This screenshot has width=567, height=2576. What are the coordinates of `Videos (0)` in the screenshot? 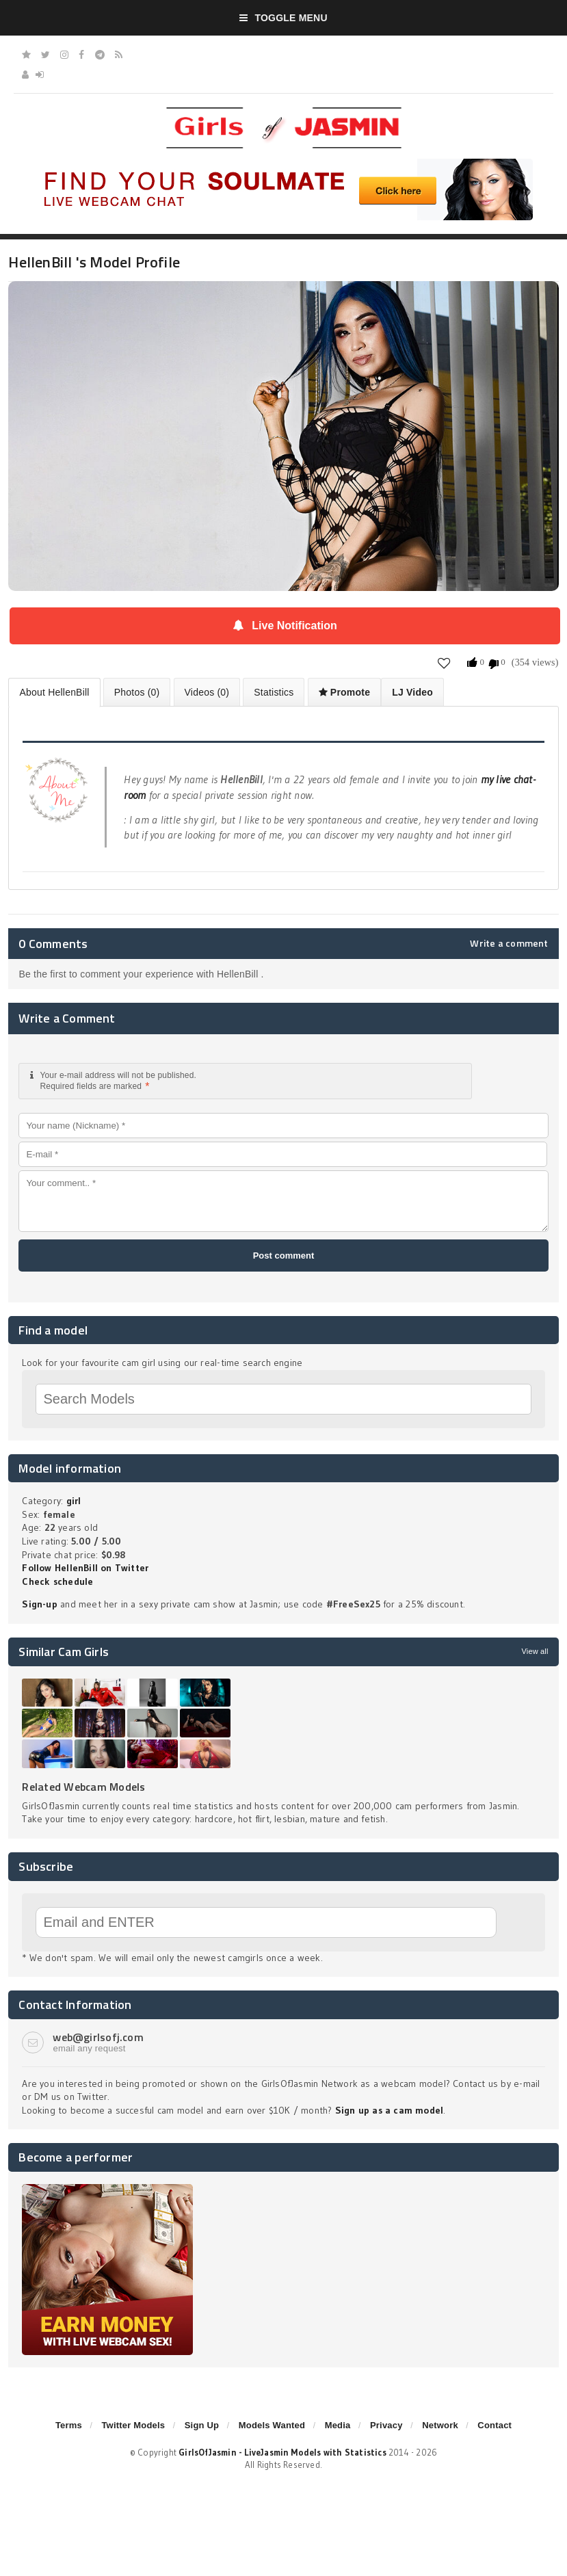 It's located at (207, 692).